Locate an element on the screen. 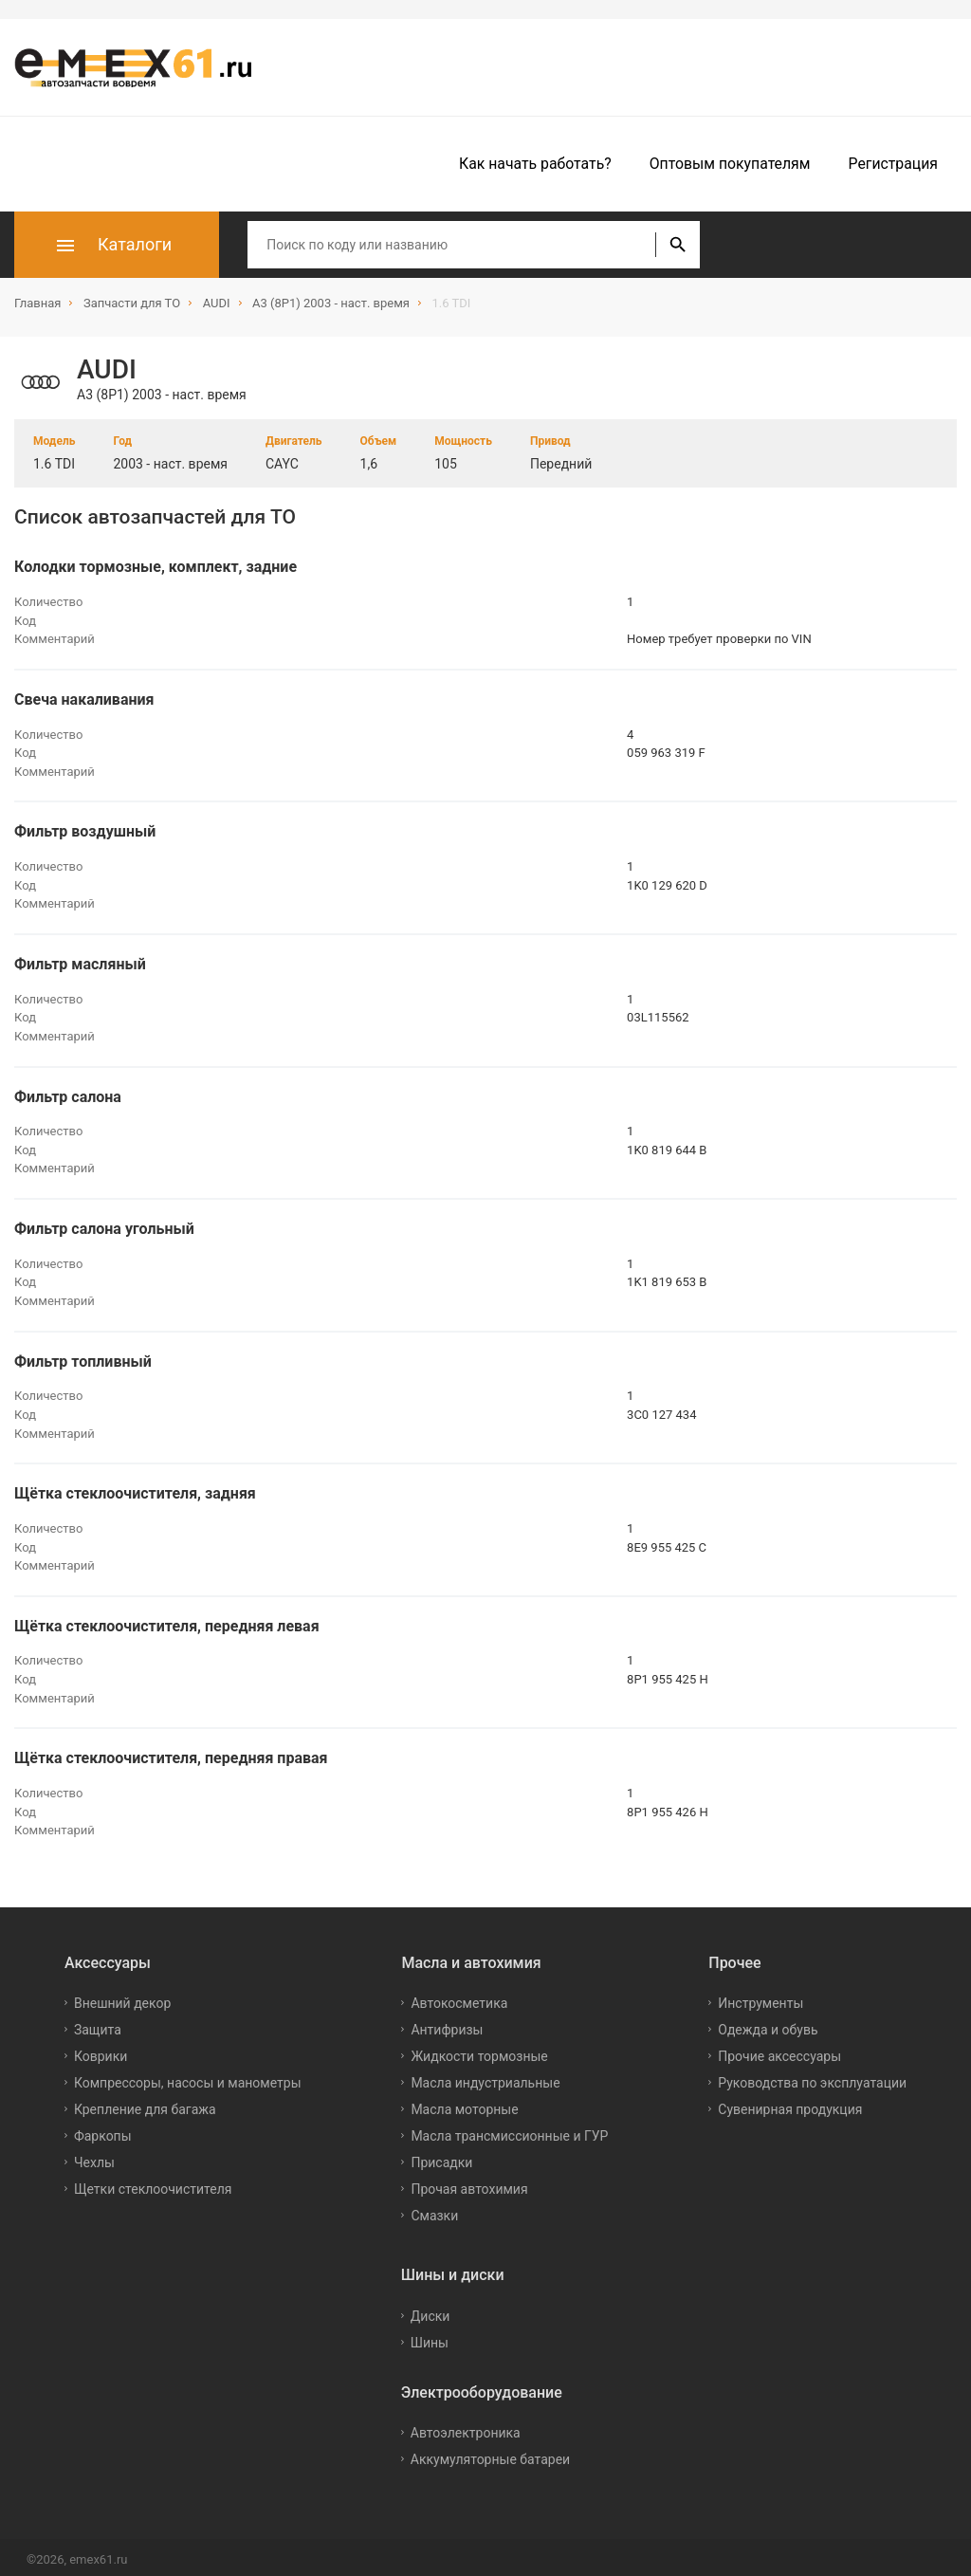  Внешний декор is located at coordinates (122, 1997).